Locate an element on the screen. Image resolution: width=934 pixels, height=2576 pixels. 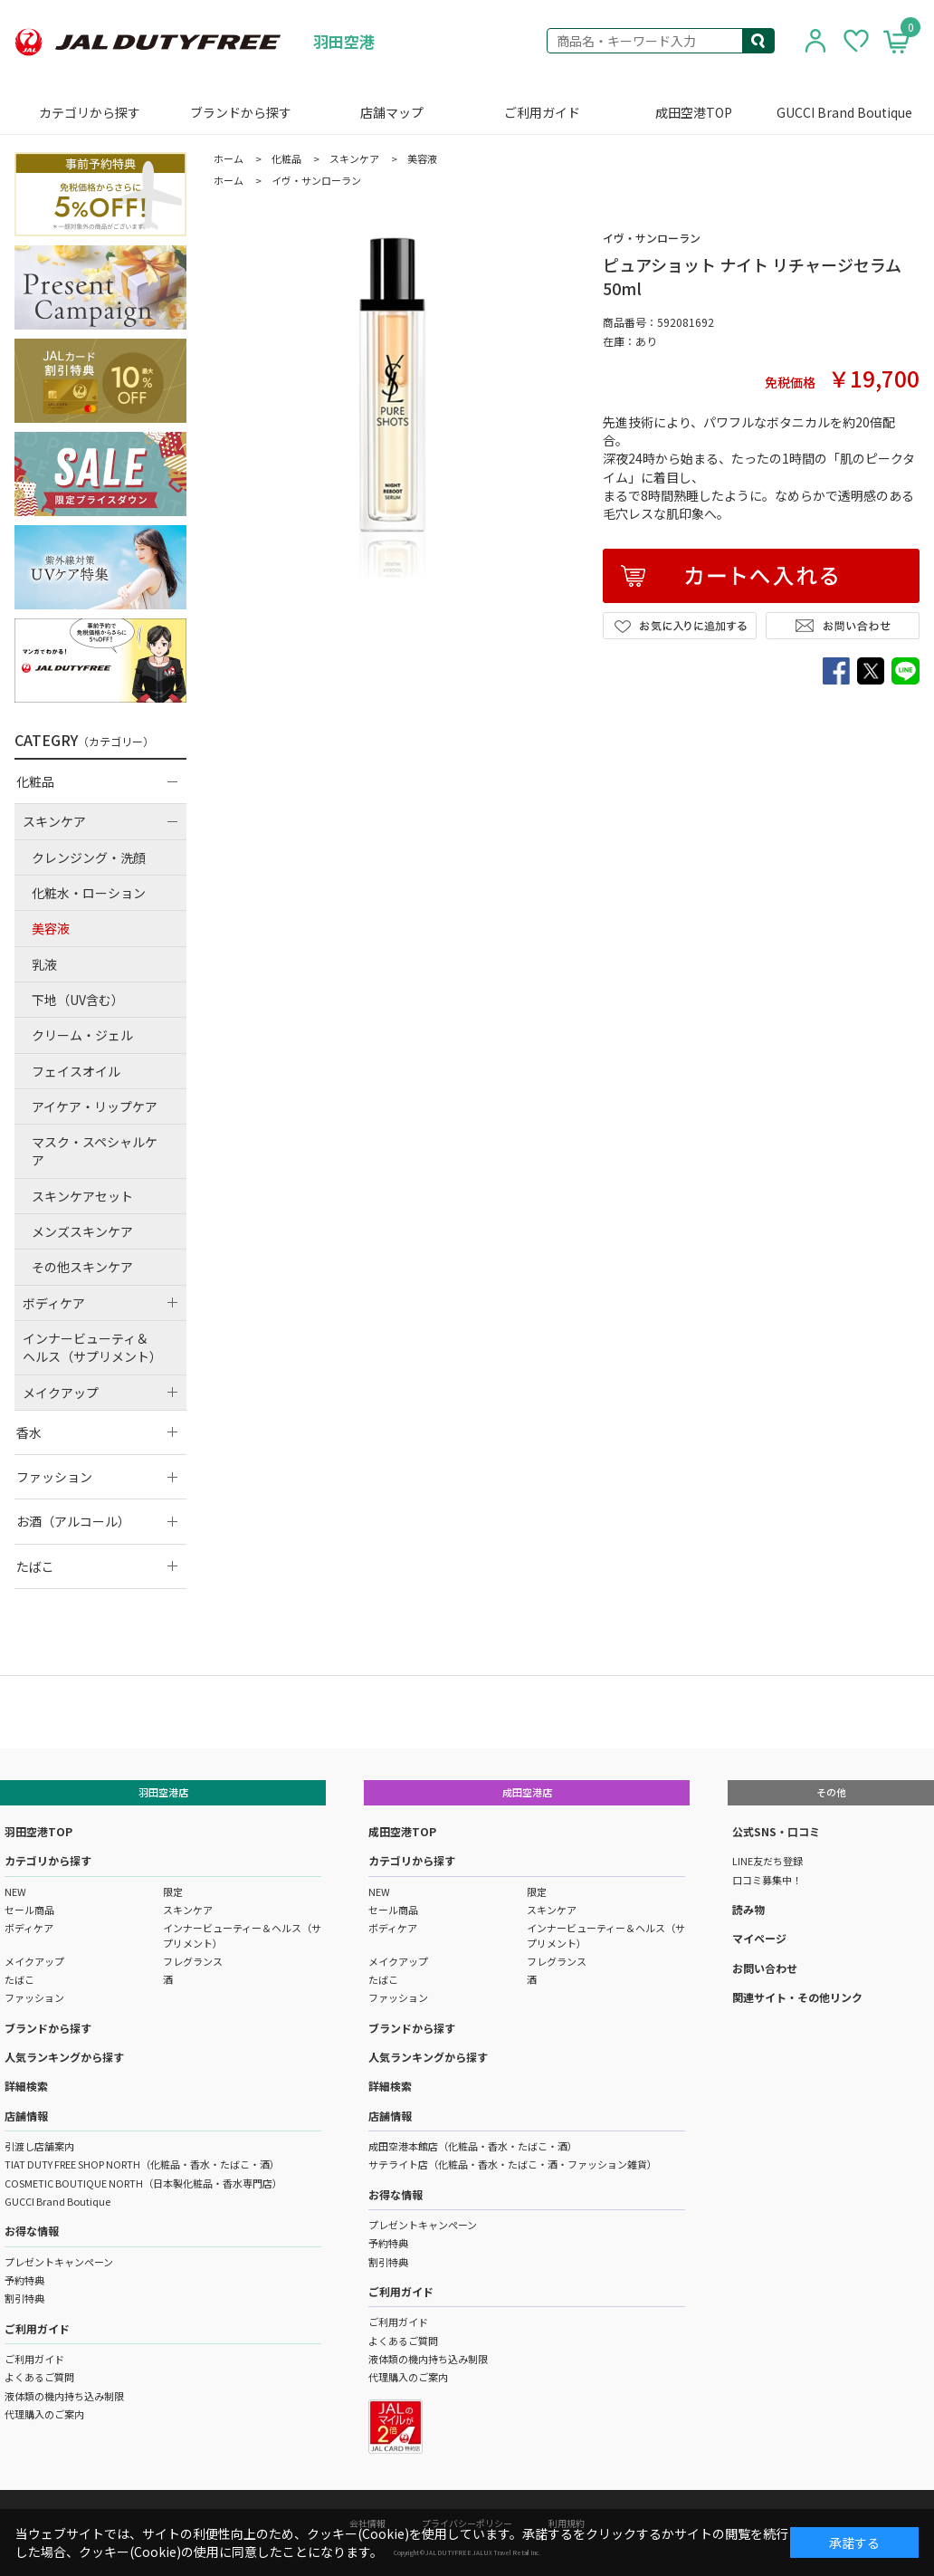
ご利用ガイド is located at coordinates (542, 112).